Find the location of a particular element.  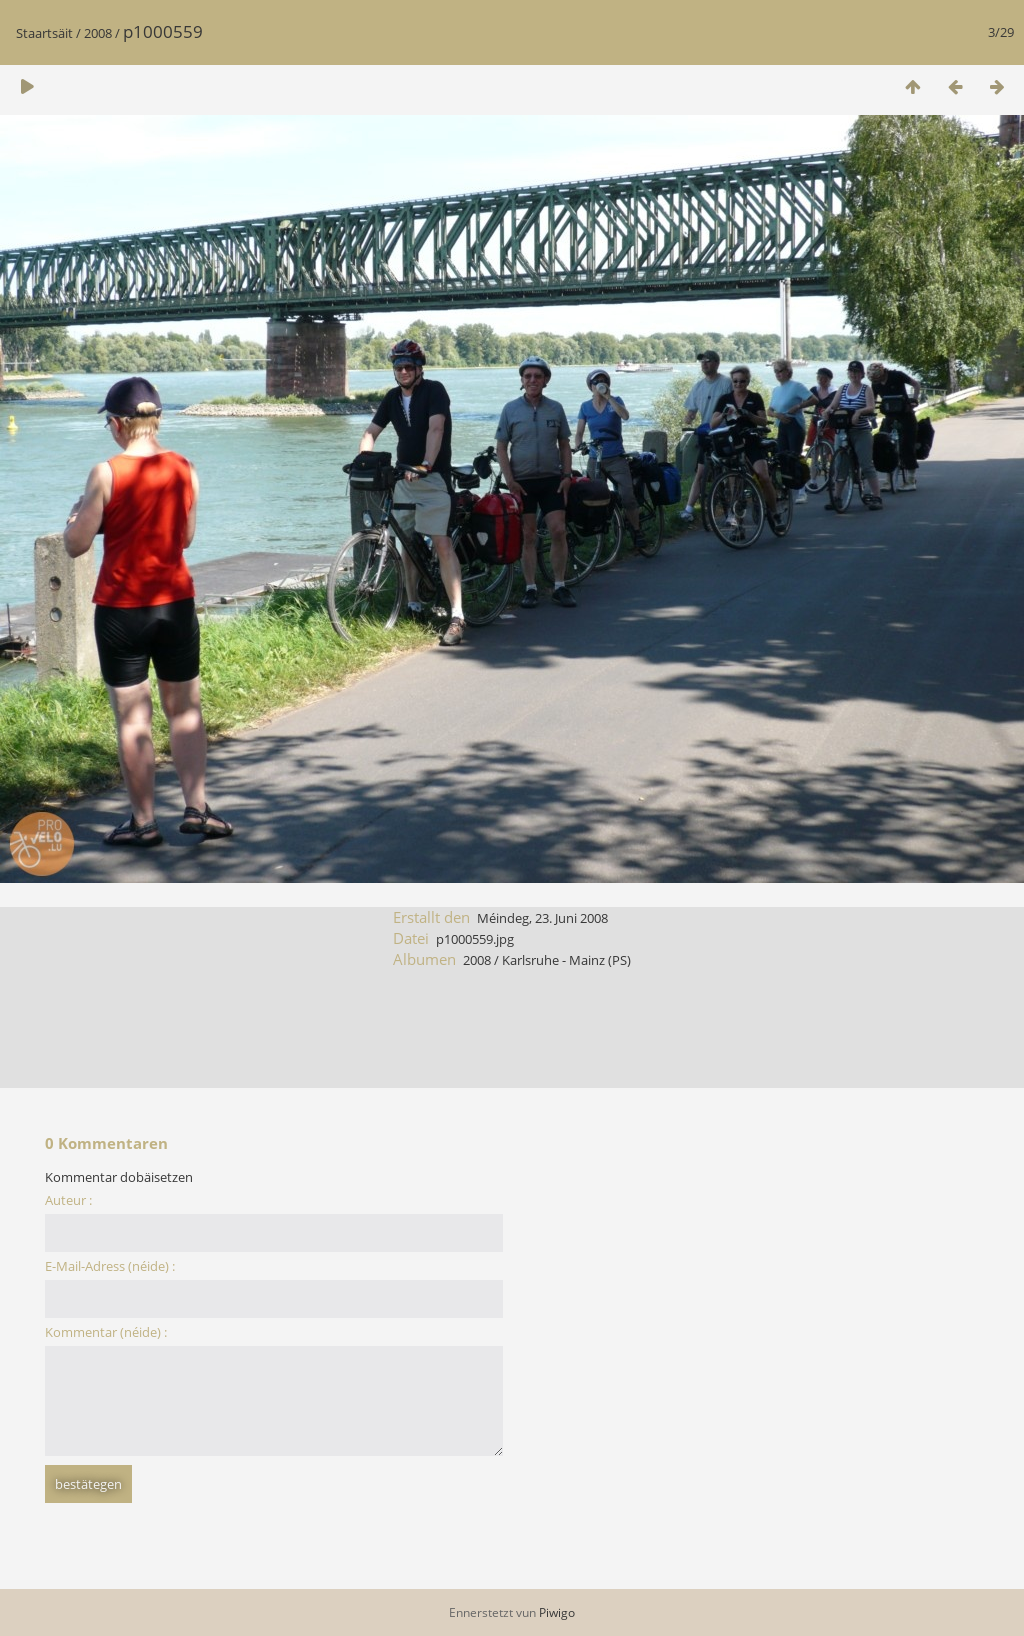

Kommentar (néide) : is located at coordinates (106, 1332).